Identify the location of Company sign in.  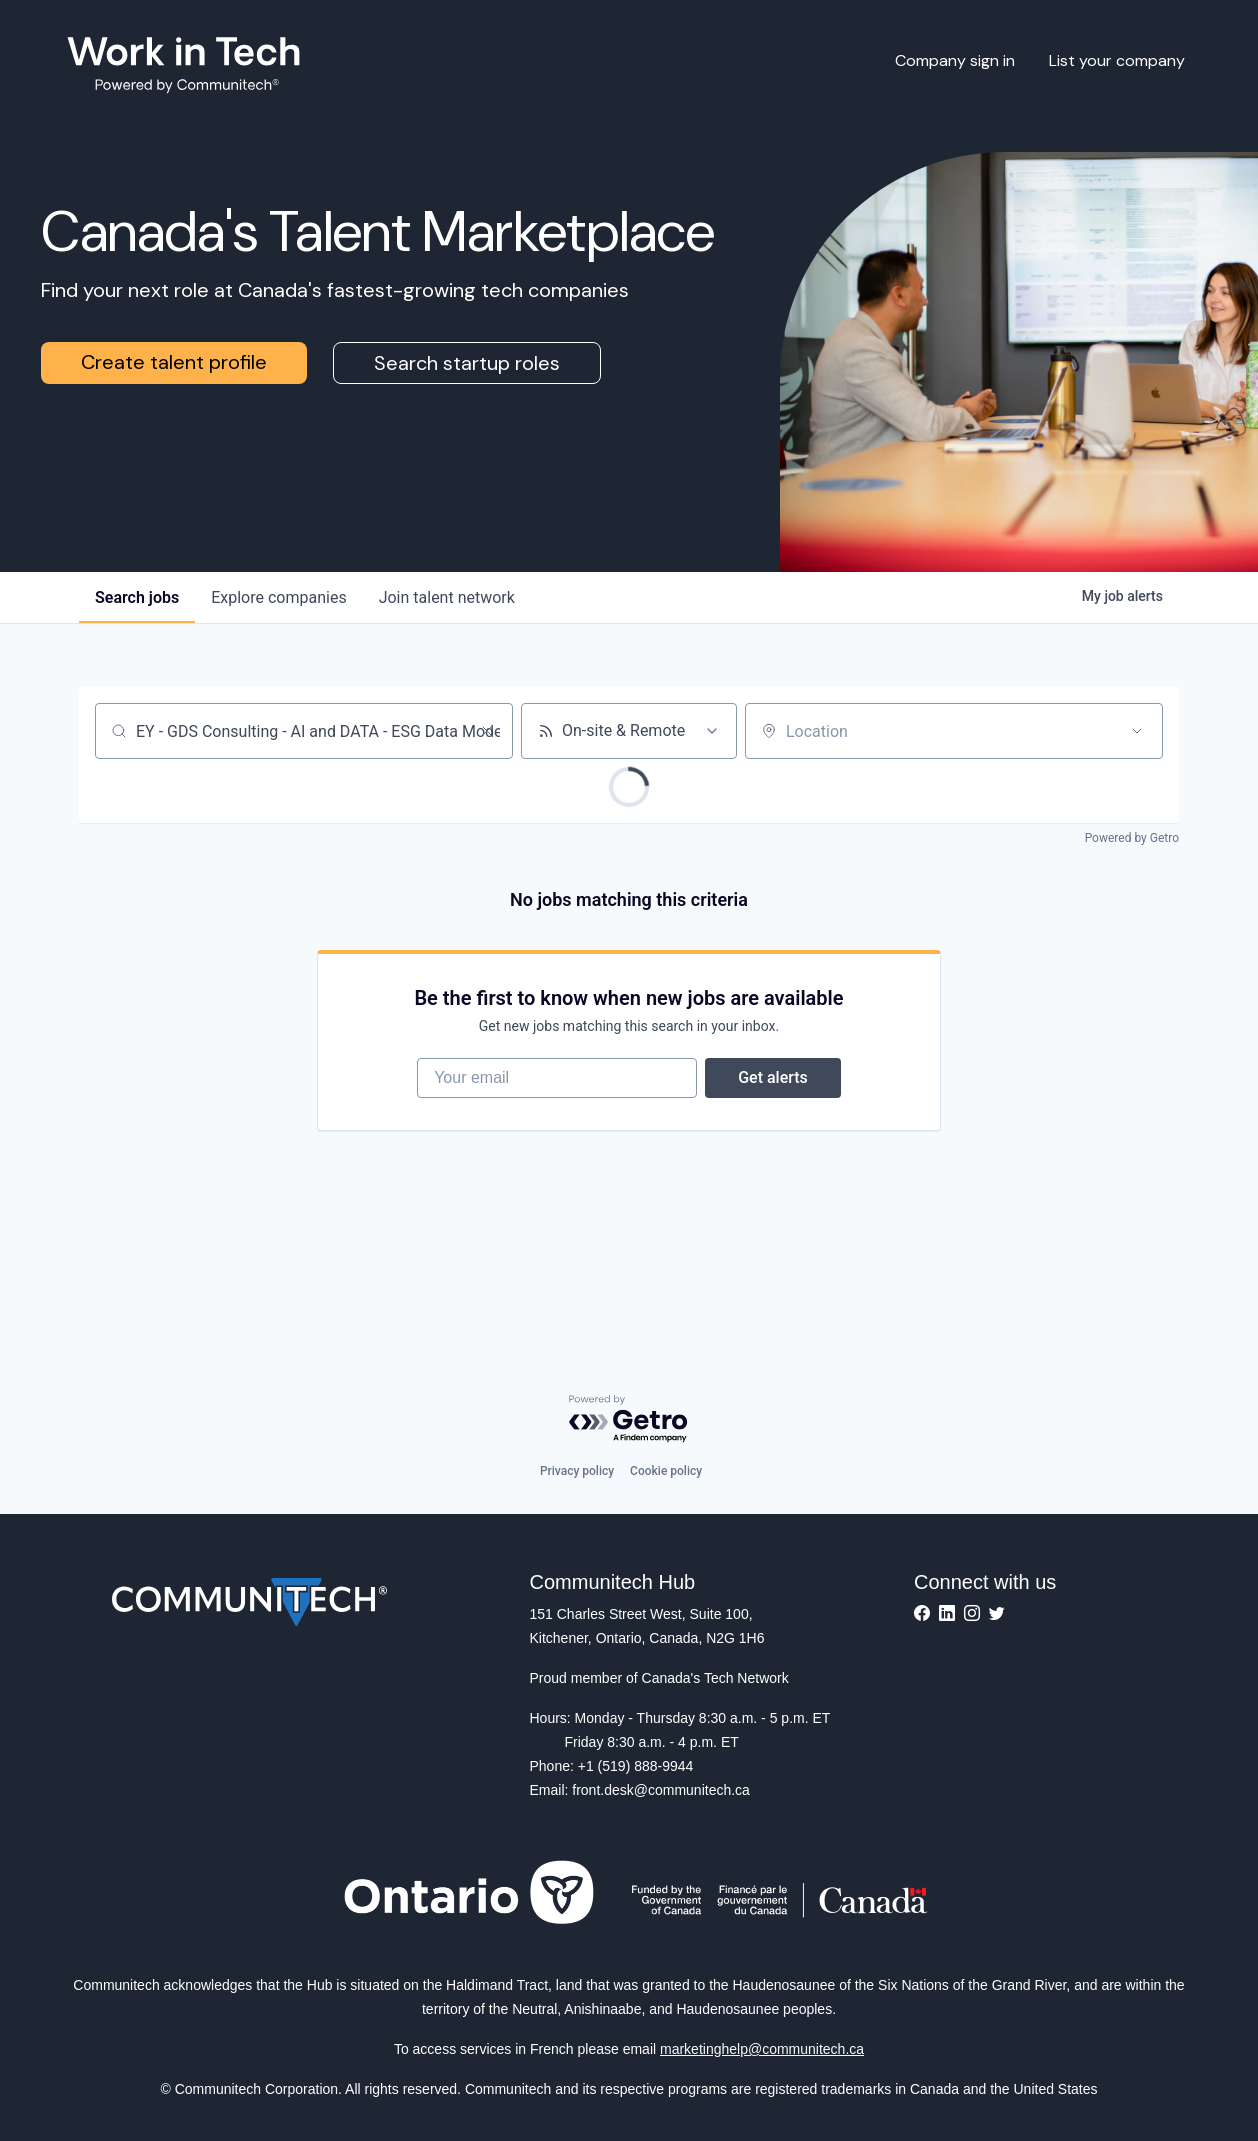
(955, 60).